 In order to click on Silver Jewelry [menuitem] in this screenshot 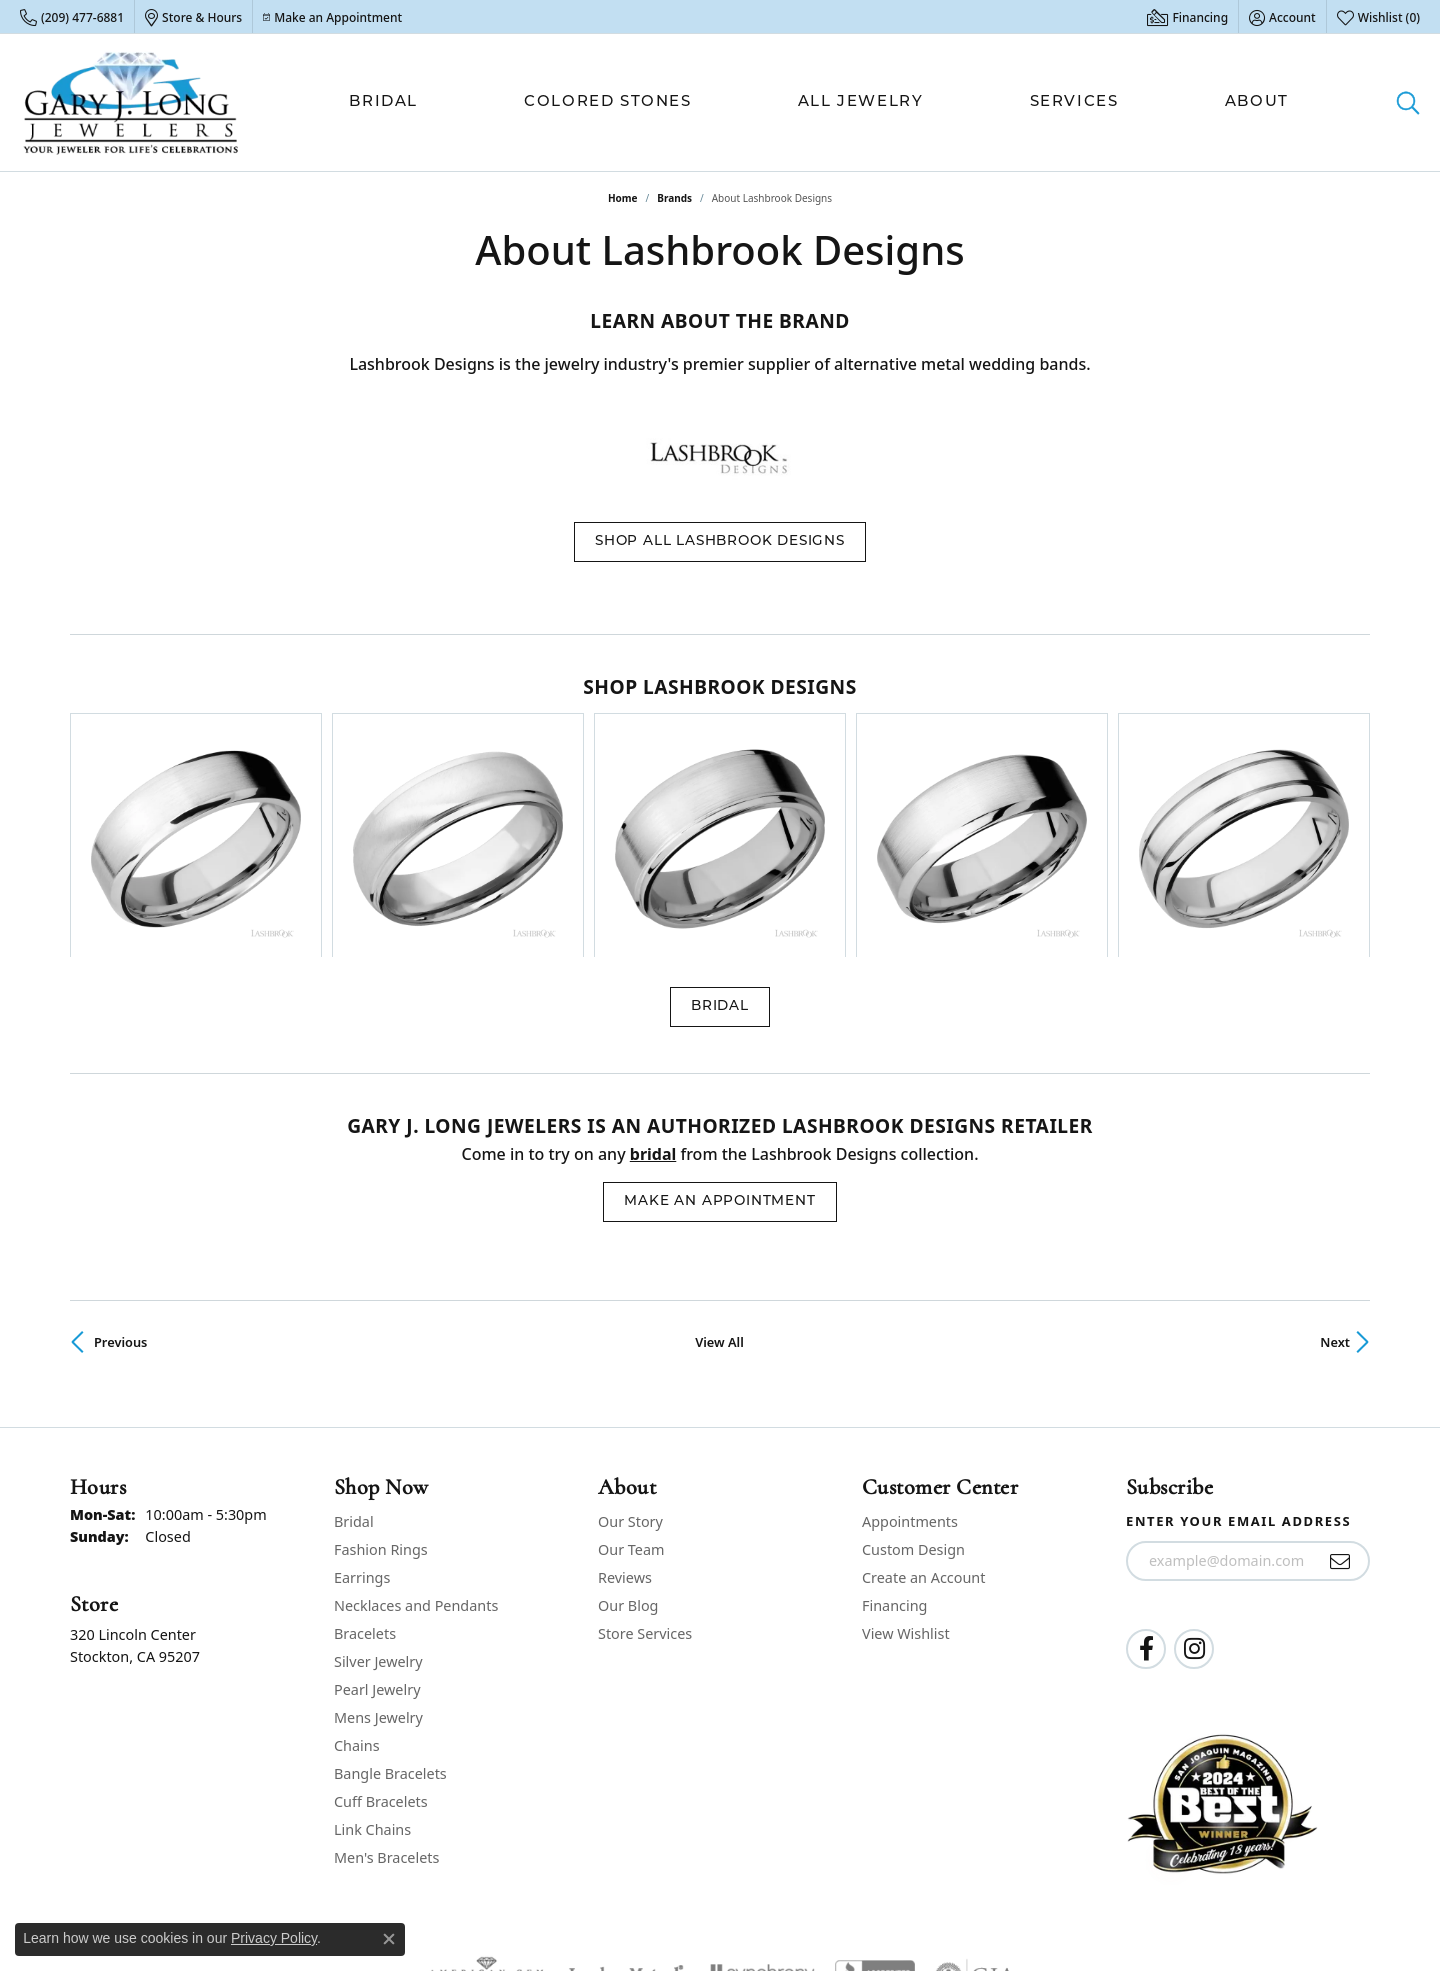, I will do `click(378, 1475)`.